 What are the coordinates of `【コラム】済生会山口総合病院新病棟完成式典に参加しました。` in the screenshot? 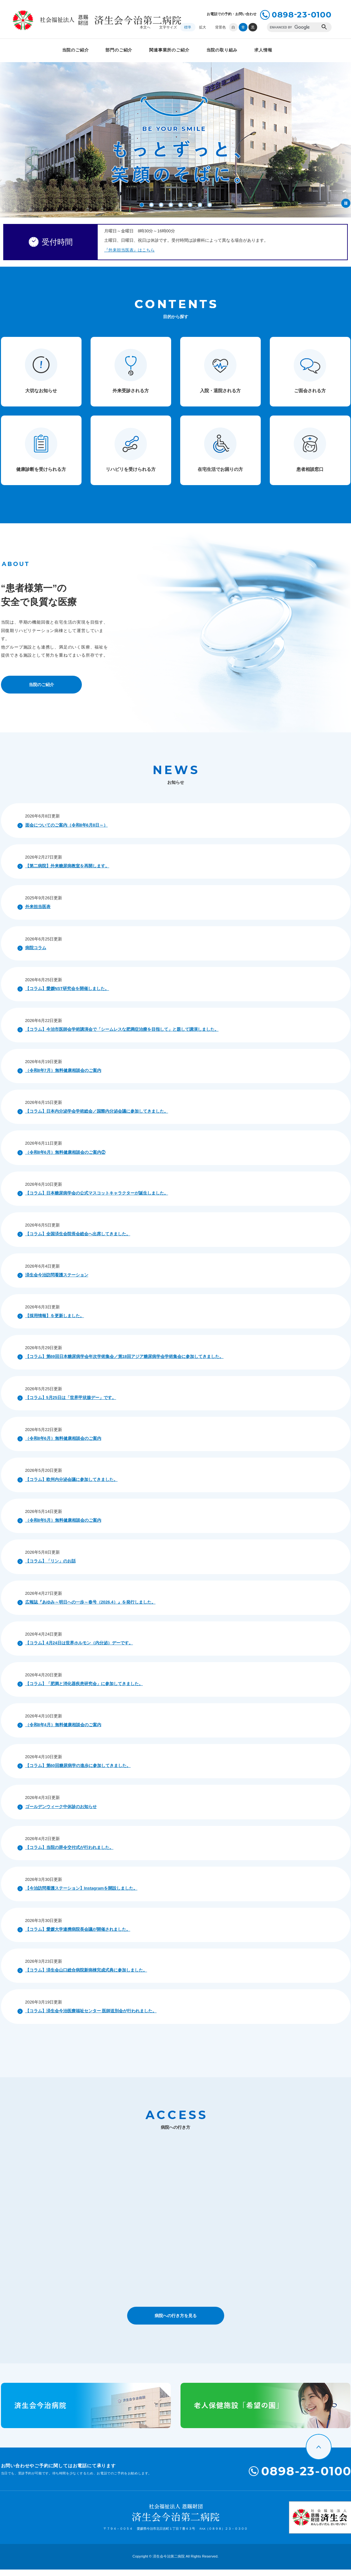 It's located at (86, 1976).